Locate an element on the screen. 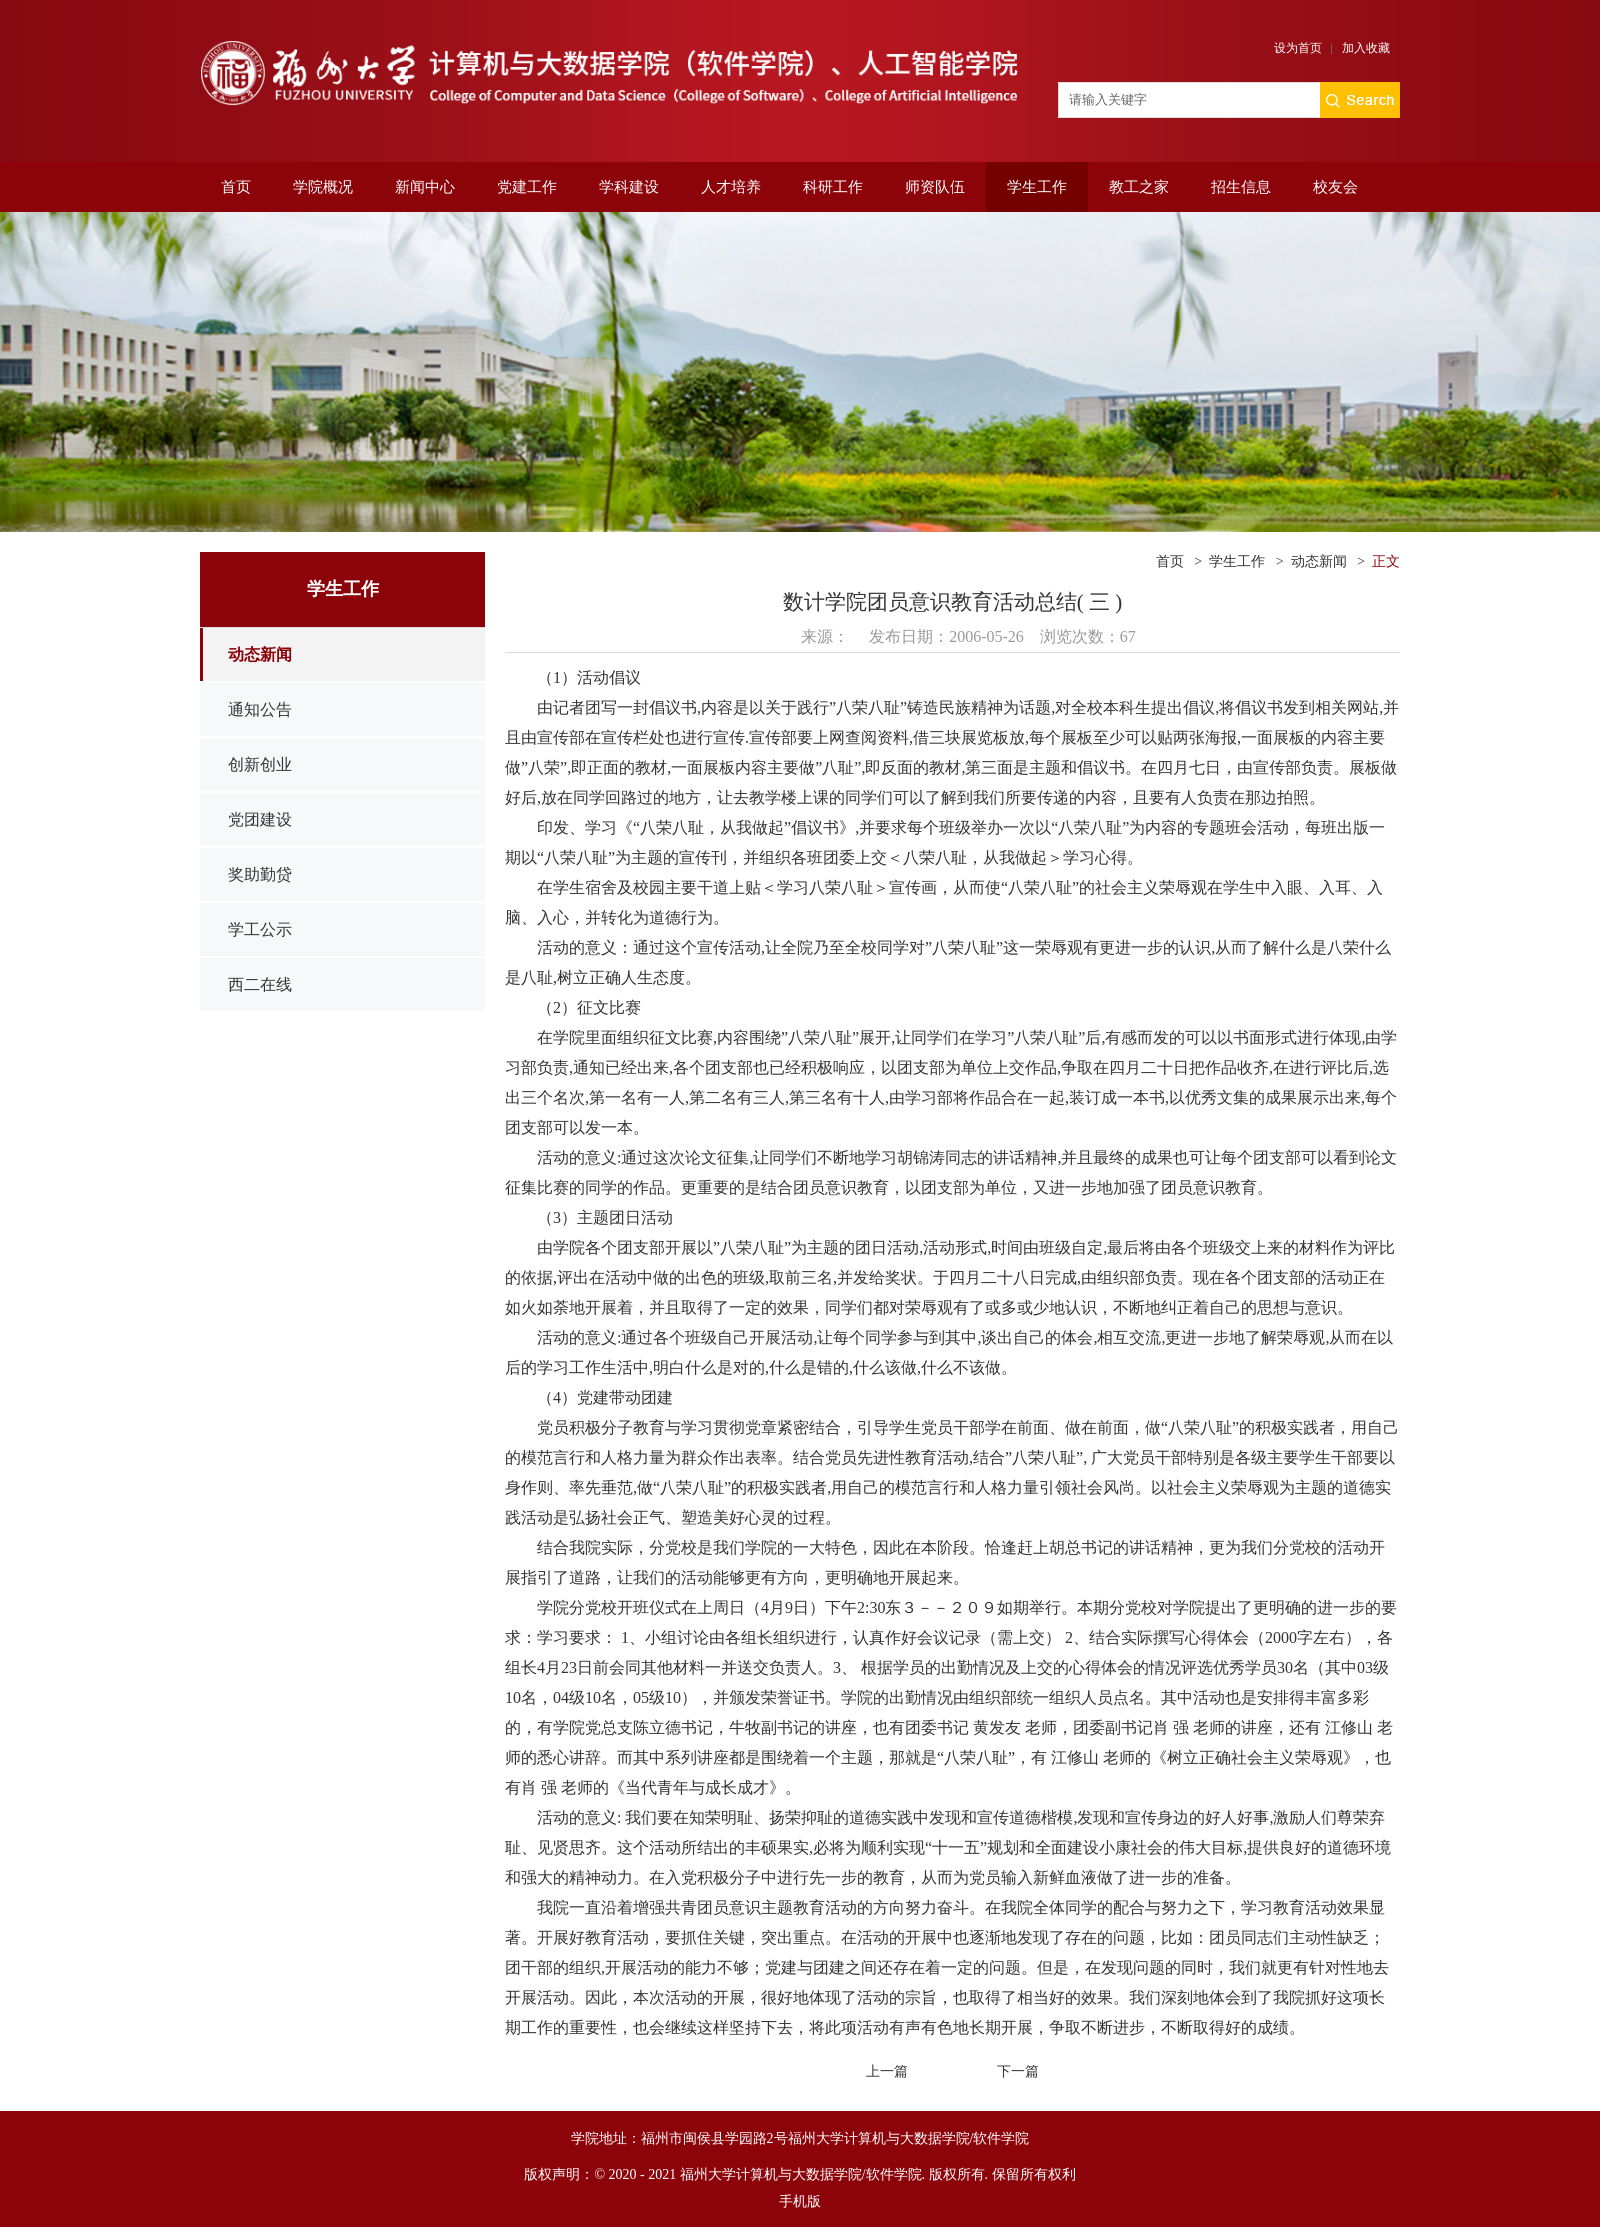 The width and height of the screenshot is (1600, 2231). 招生信息 is located at coordinates (1241, 187).